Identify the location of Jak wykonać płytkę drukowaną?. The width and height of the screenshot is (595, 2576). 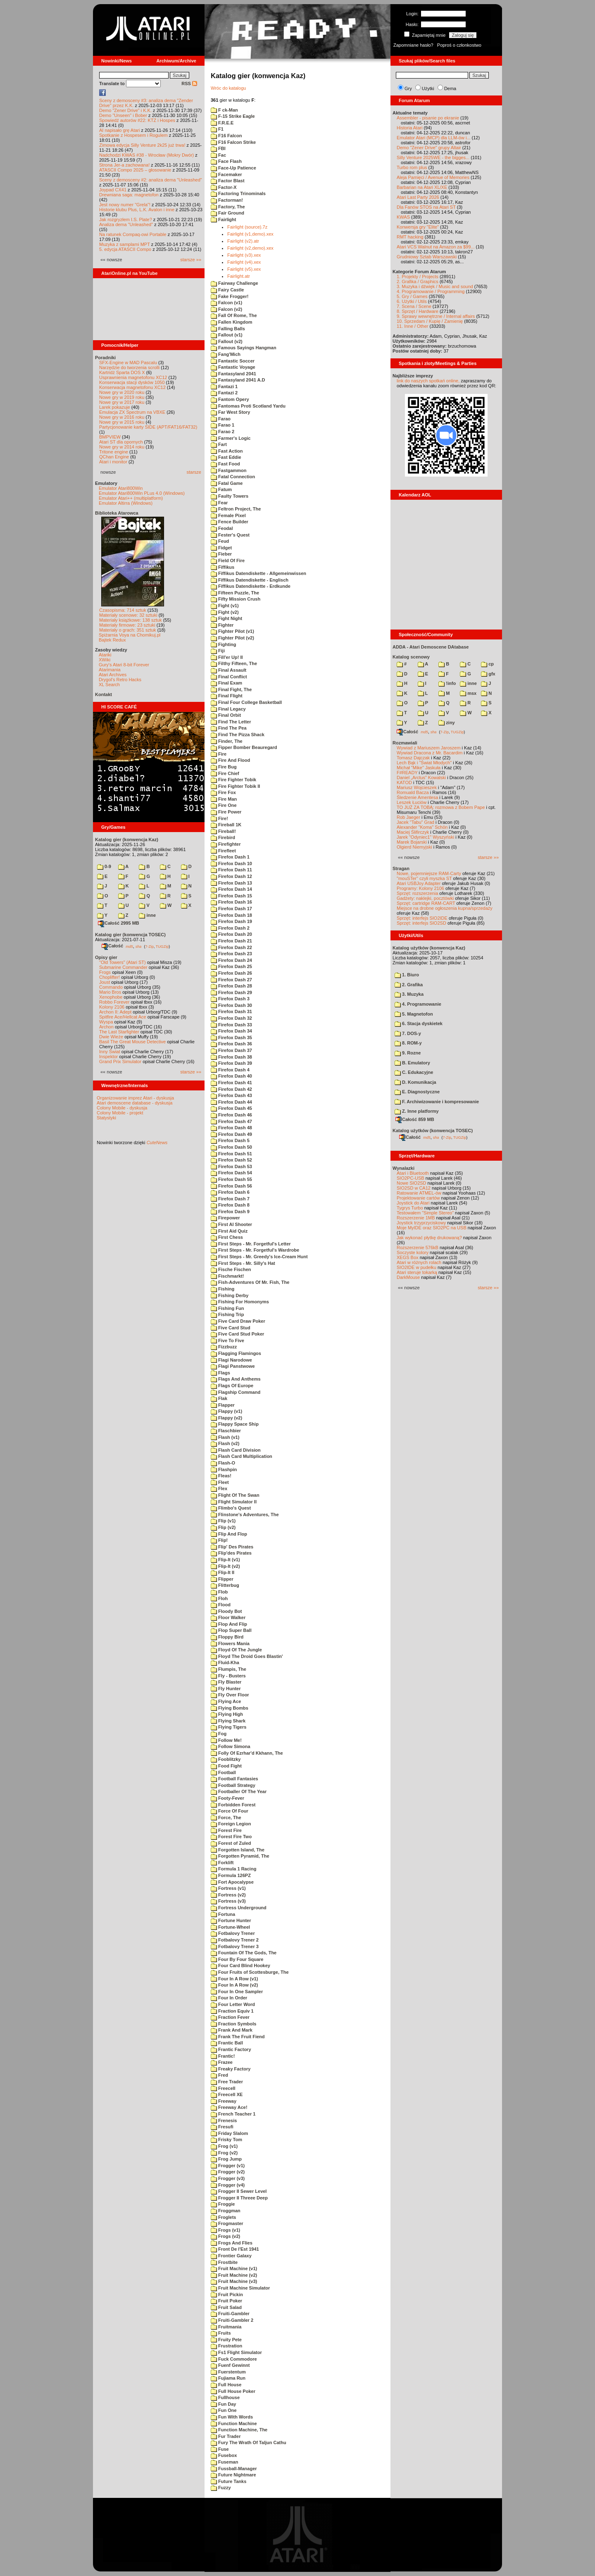
(429, 1237).